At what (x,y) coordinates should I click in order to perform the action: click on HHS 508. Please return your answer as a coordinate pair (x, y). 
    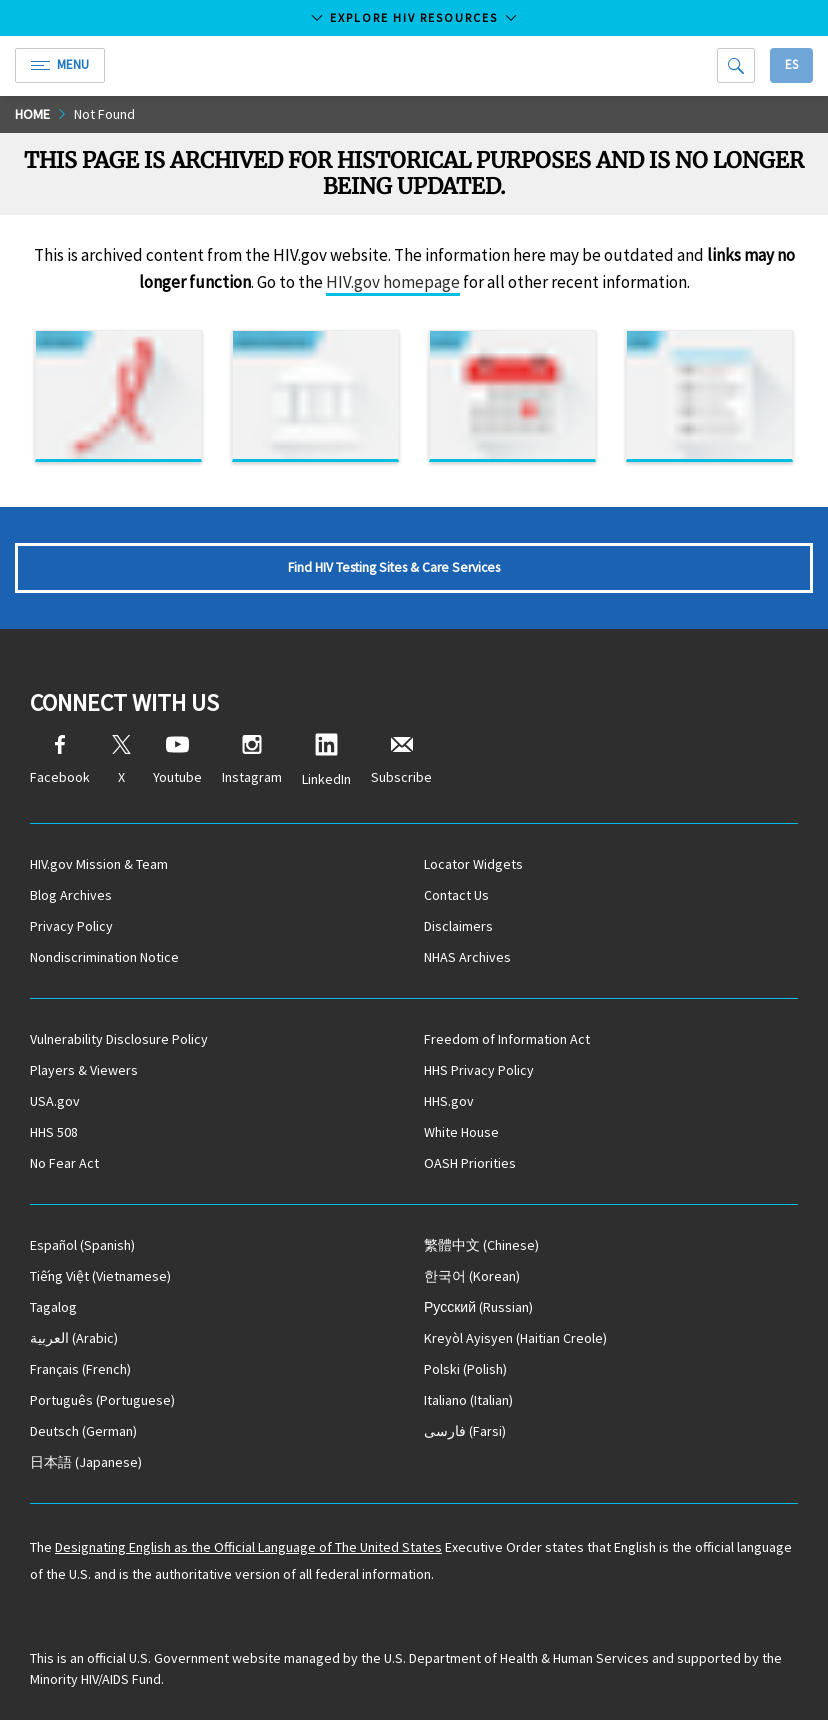
    Looking at the image, I should click on (54, 1132).